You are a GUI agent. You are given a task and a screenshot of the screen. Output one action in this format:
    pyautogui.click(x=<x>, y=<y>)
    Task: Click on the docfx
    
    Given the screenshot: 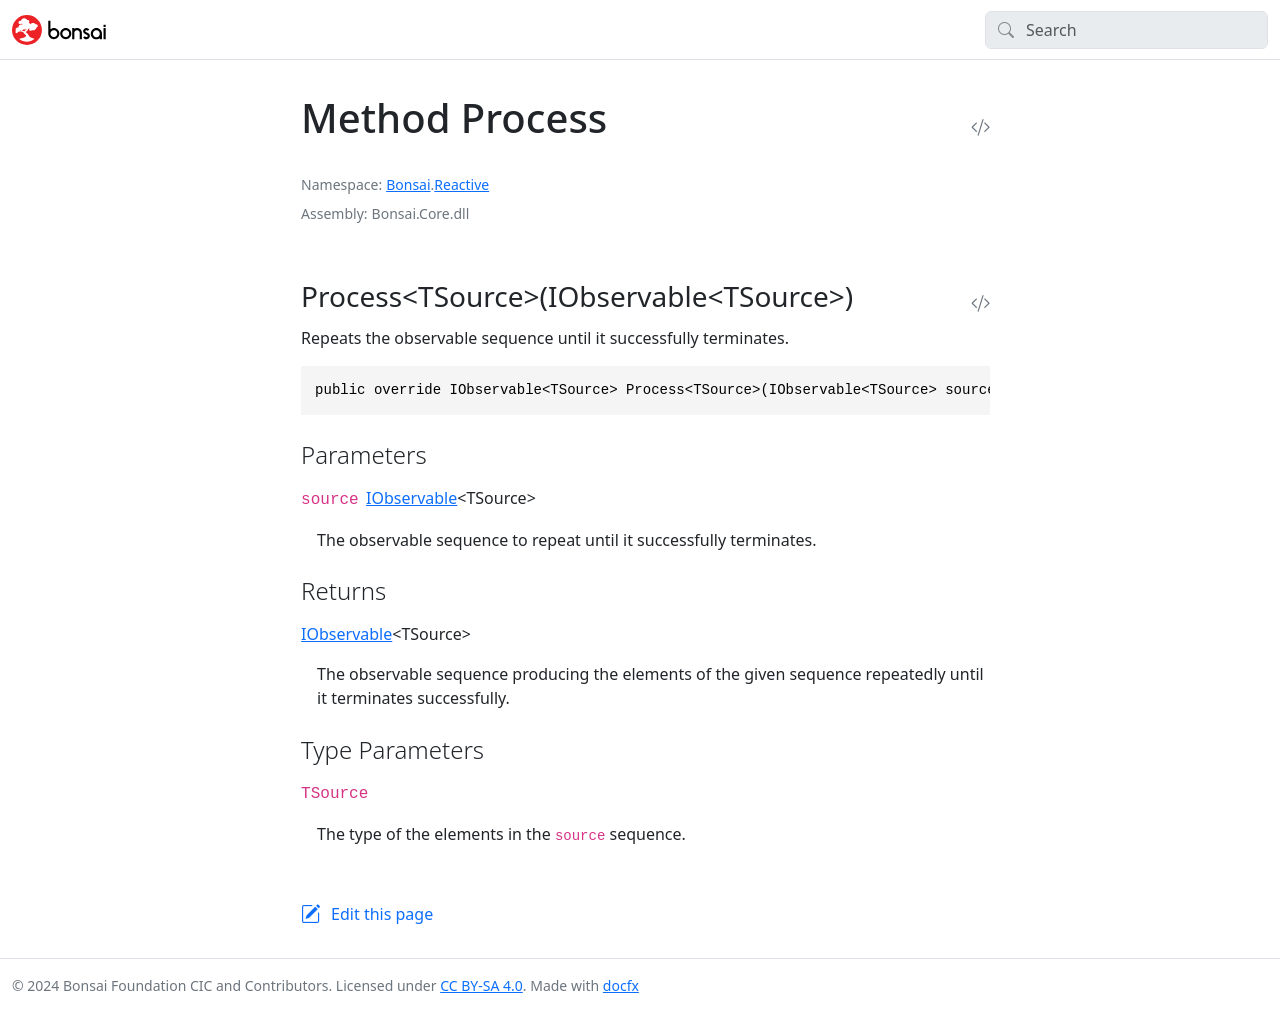 What is the action you would take?
    pyautogui.click(x=621, y=985)
    